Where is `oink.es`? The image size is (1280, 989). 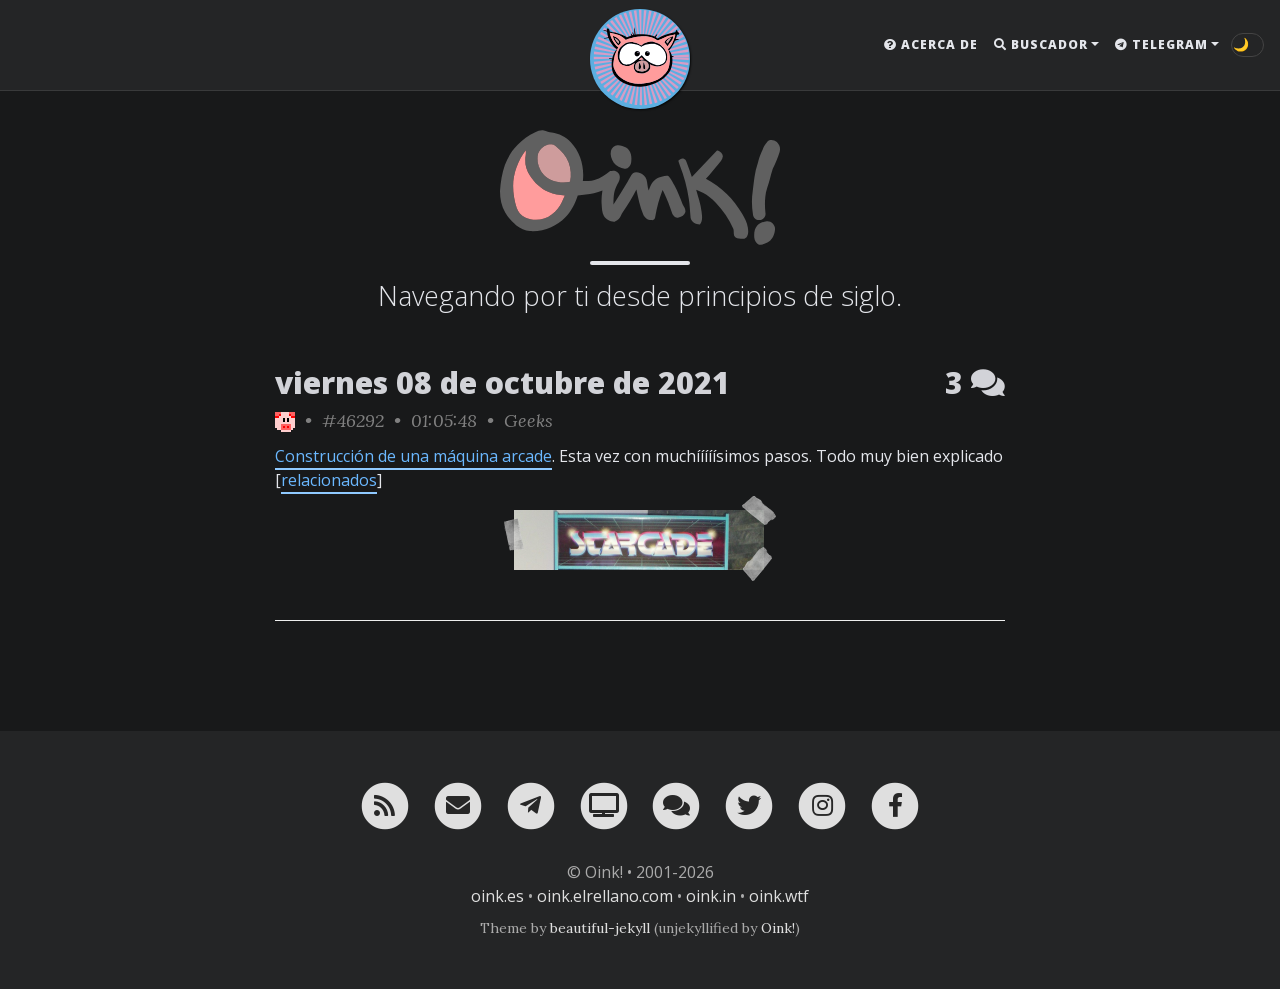 oink.es is located at coordinates (497, 896).